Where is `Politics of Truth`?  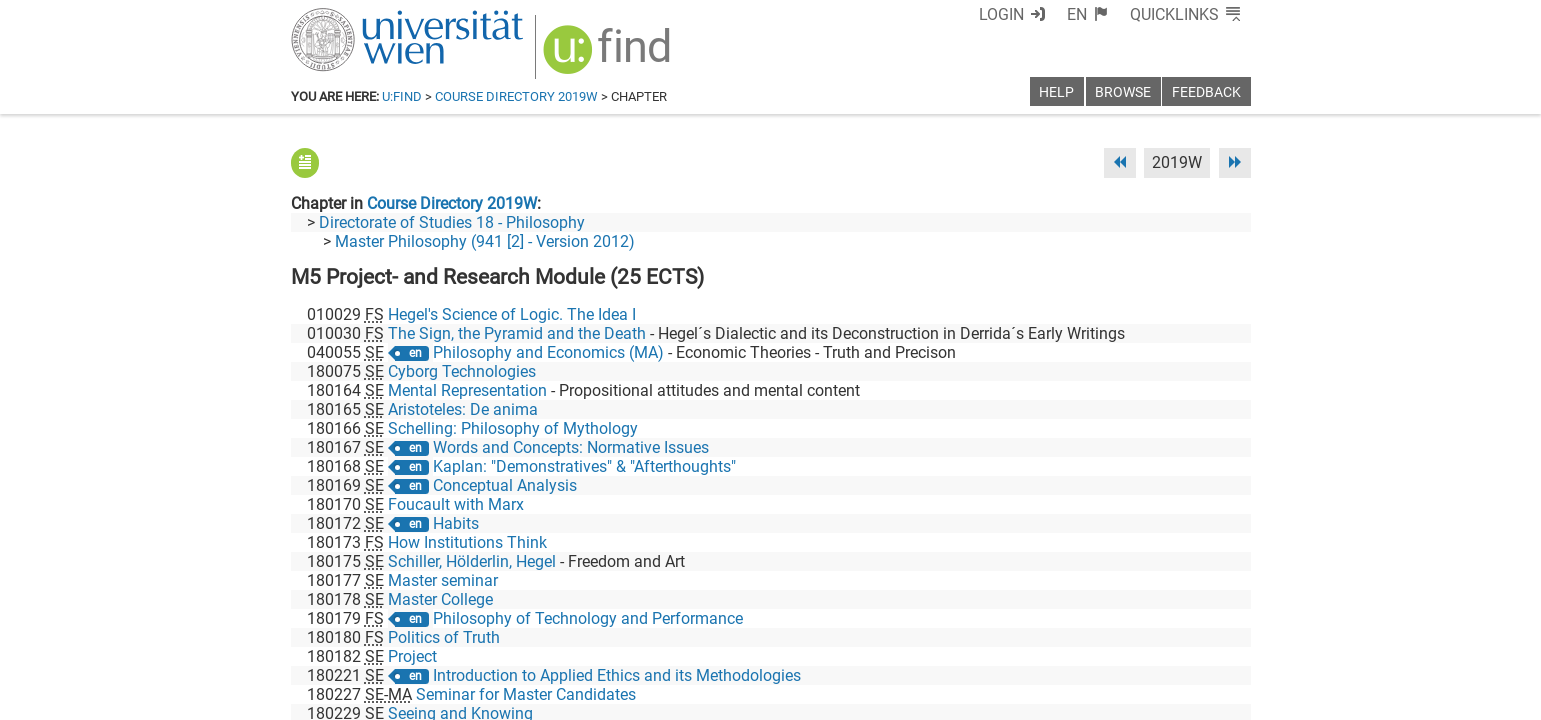 Politics of Truth is located at coordinates (444, 637).